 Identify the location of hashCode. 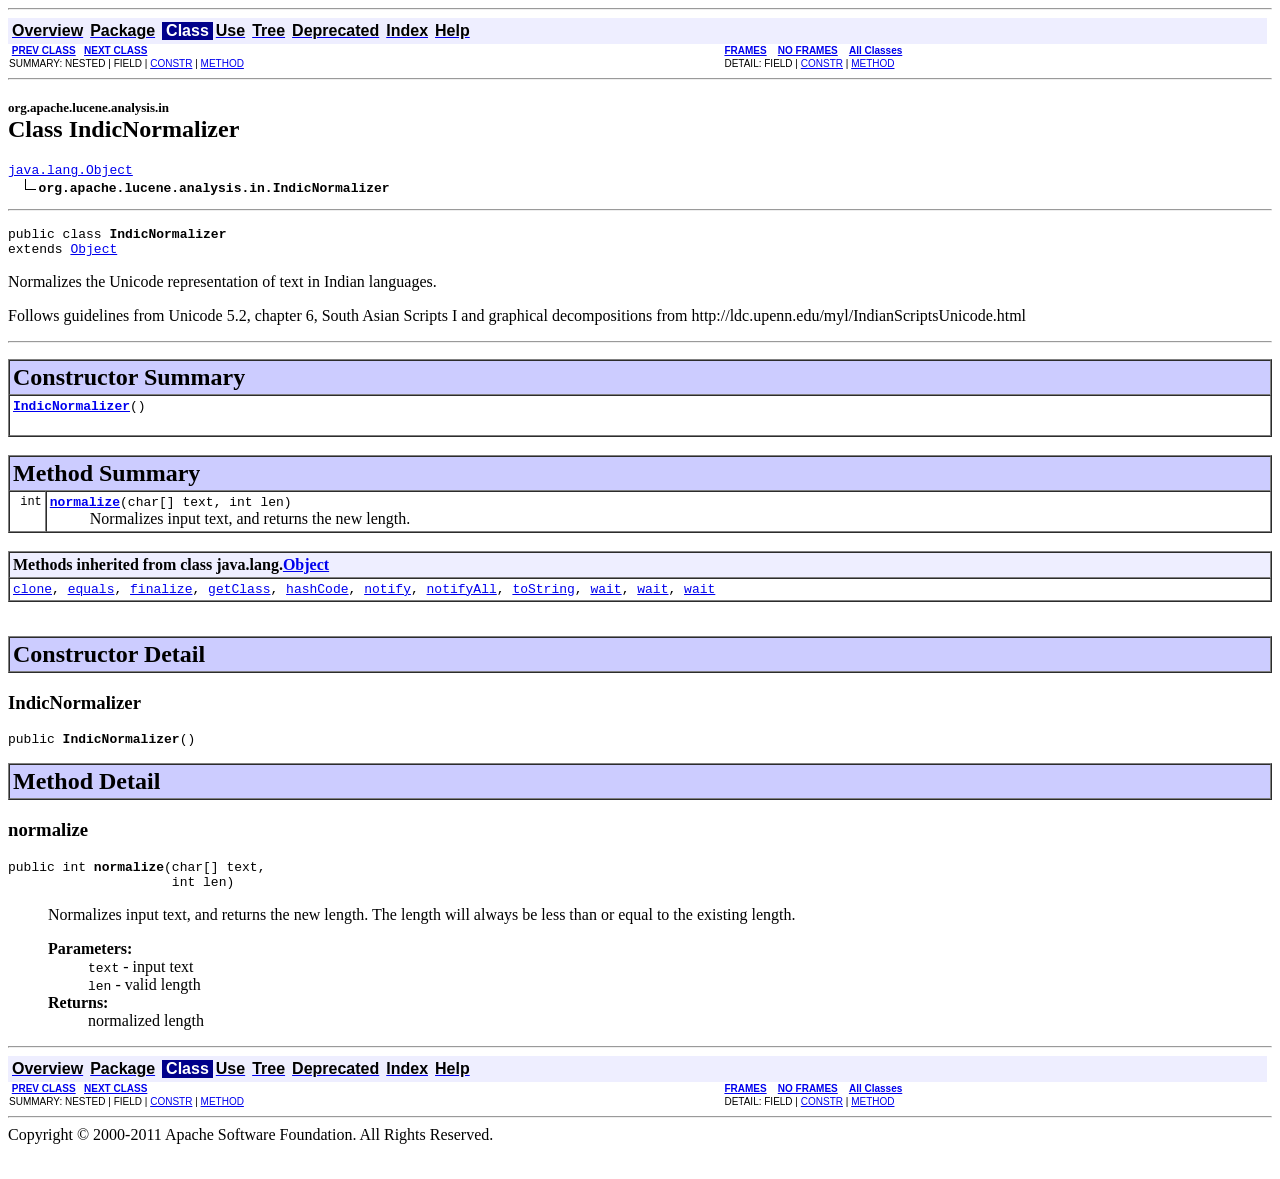
(317, 606).